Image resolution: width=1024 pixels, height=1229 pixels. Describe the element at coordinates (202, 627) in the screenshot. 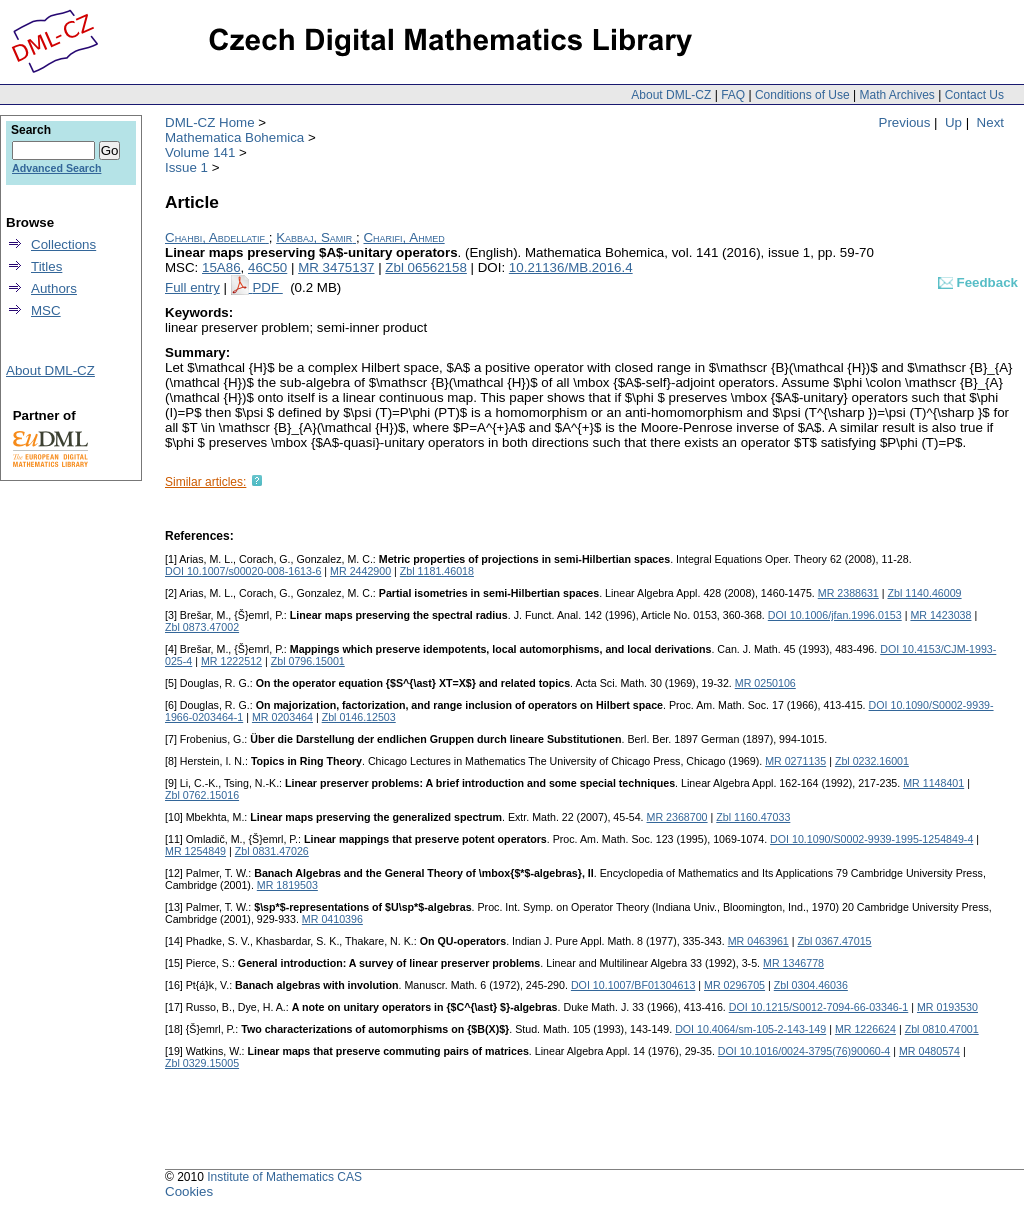

I see `Zbl 0873.47002` at that location.